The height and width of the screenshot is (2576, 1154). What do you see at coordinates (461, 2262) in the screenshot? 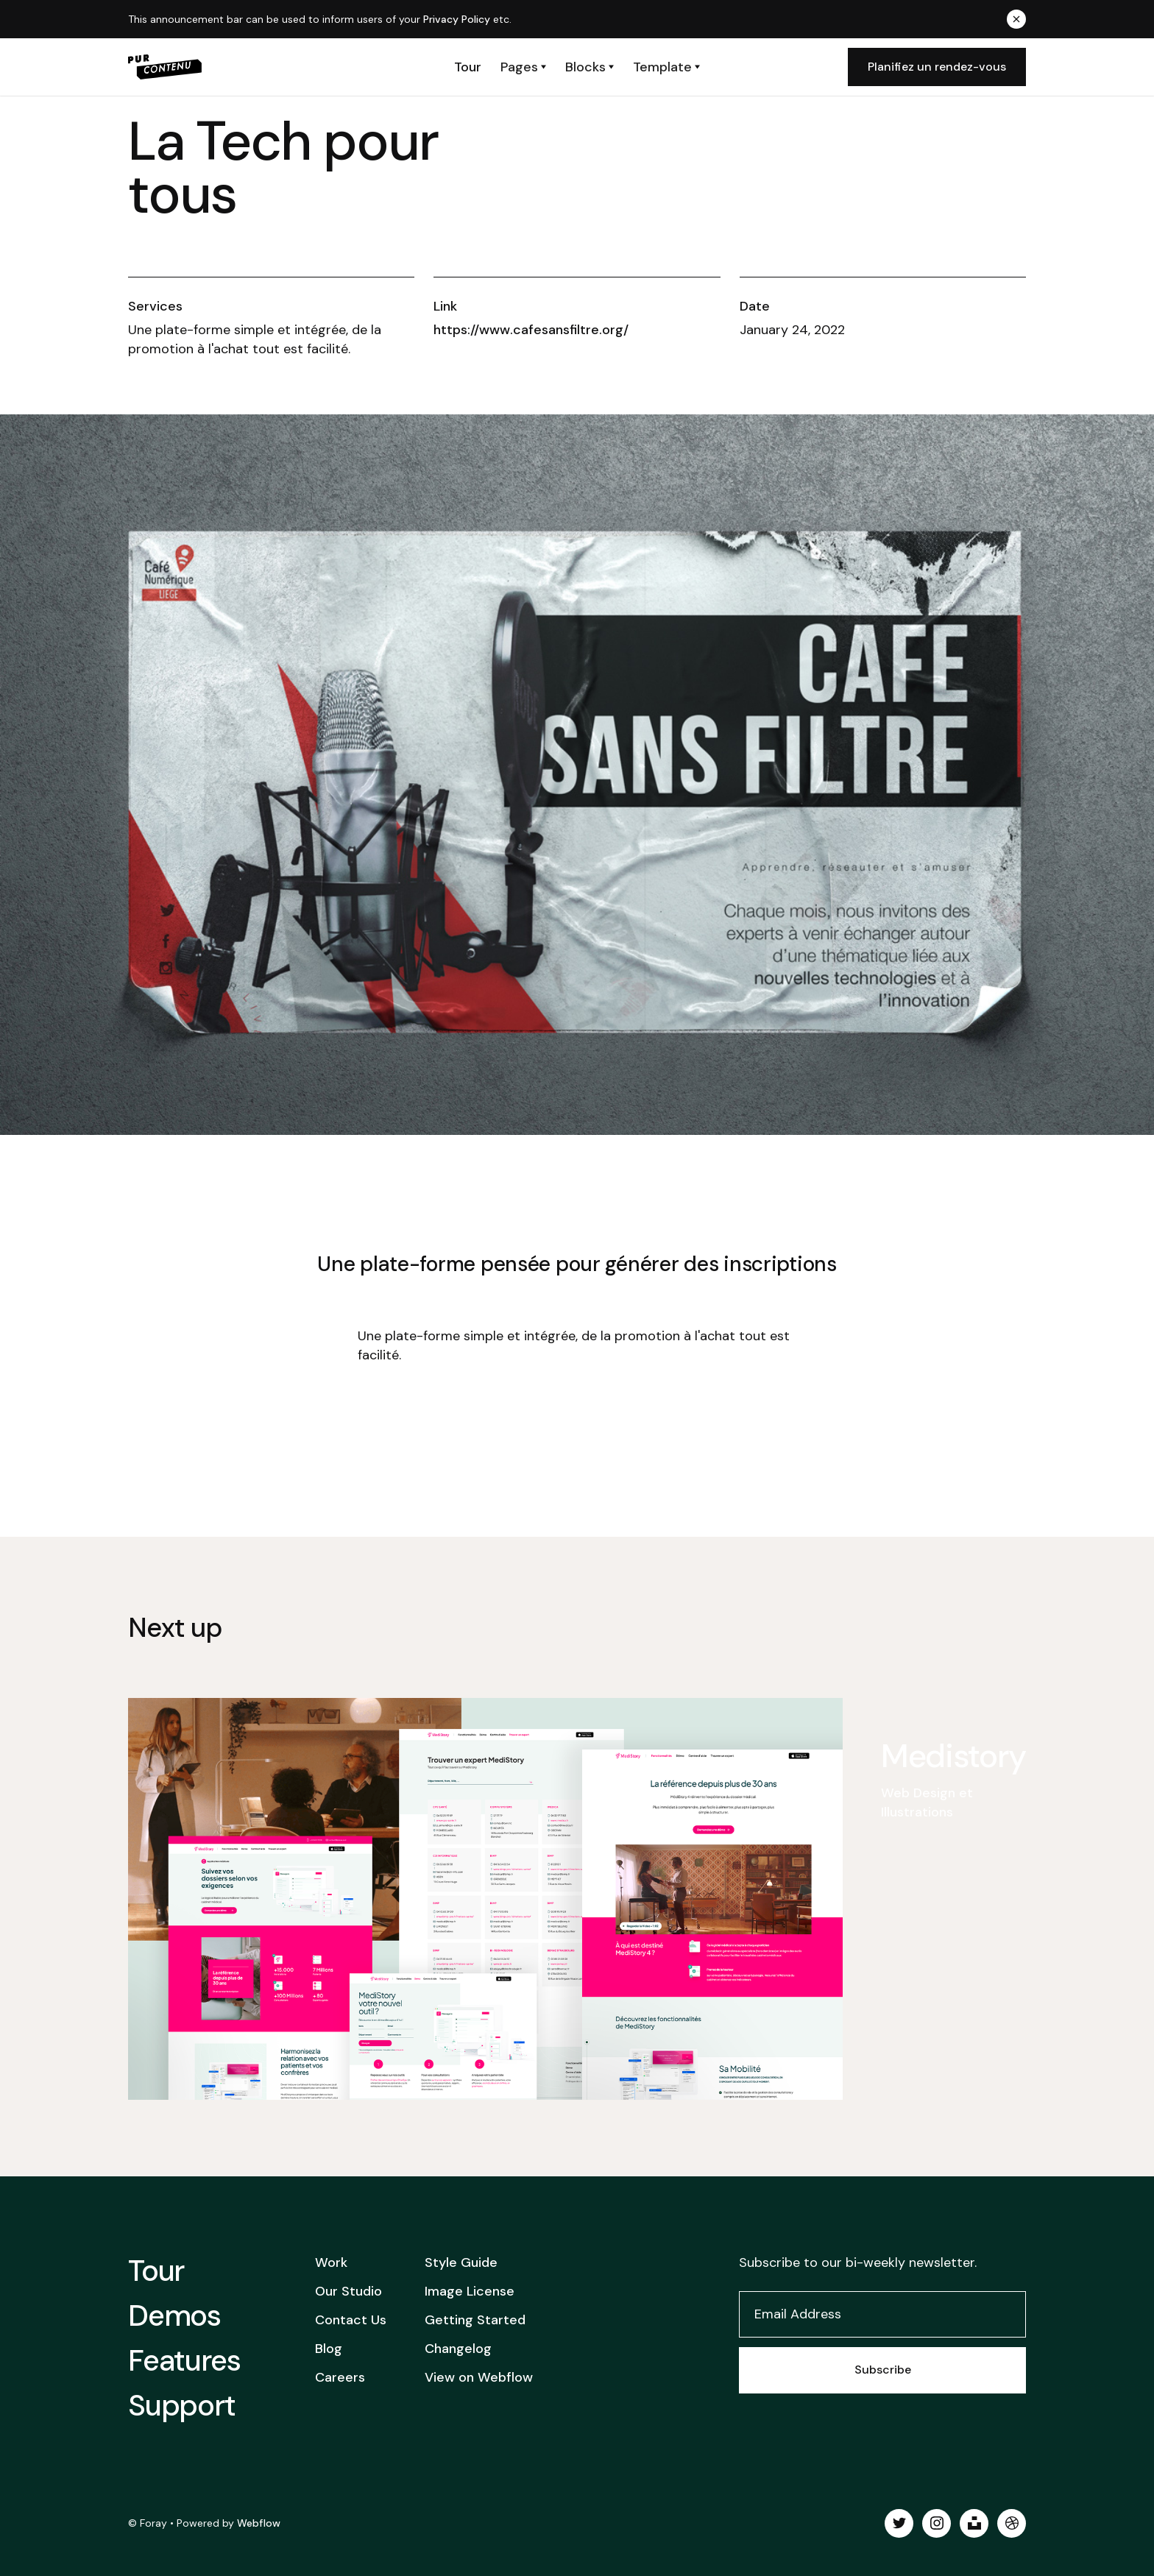
I see `Style Guide` at bounding box center [461, 2262].